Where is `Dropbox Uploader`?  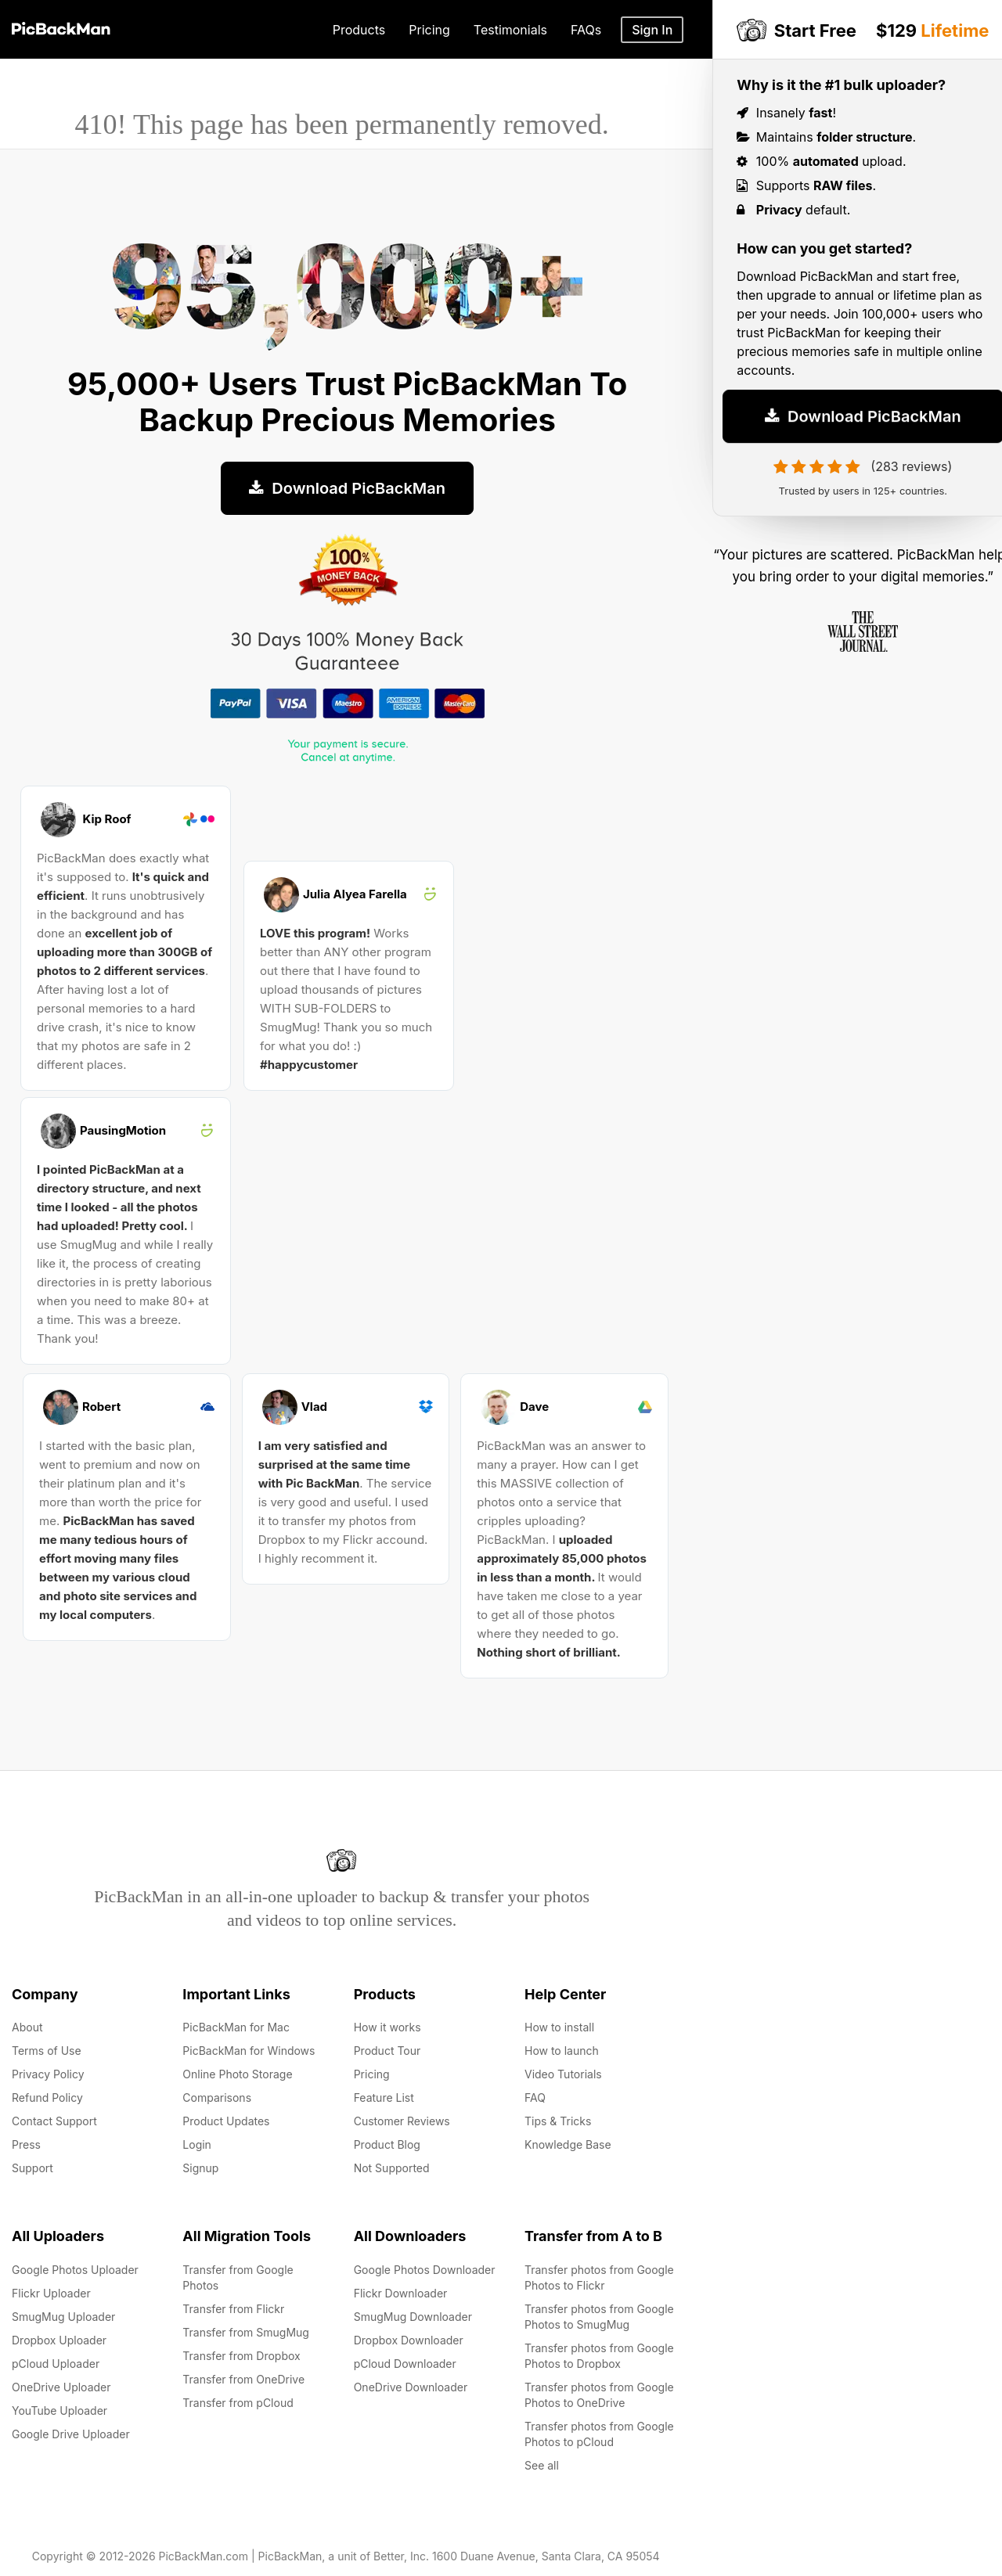 Dropbox Uploader is located at coordinates (59, 2340).